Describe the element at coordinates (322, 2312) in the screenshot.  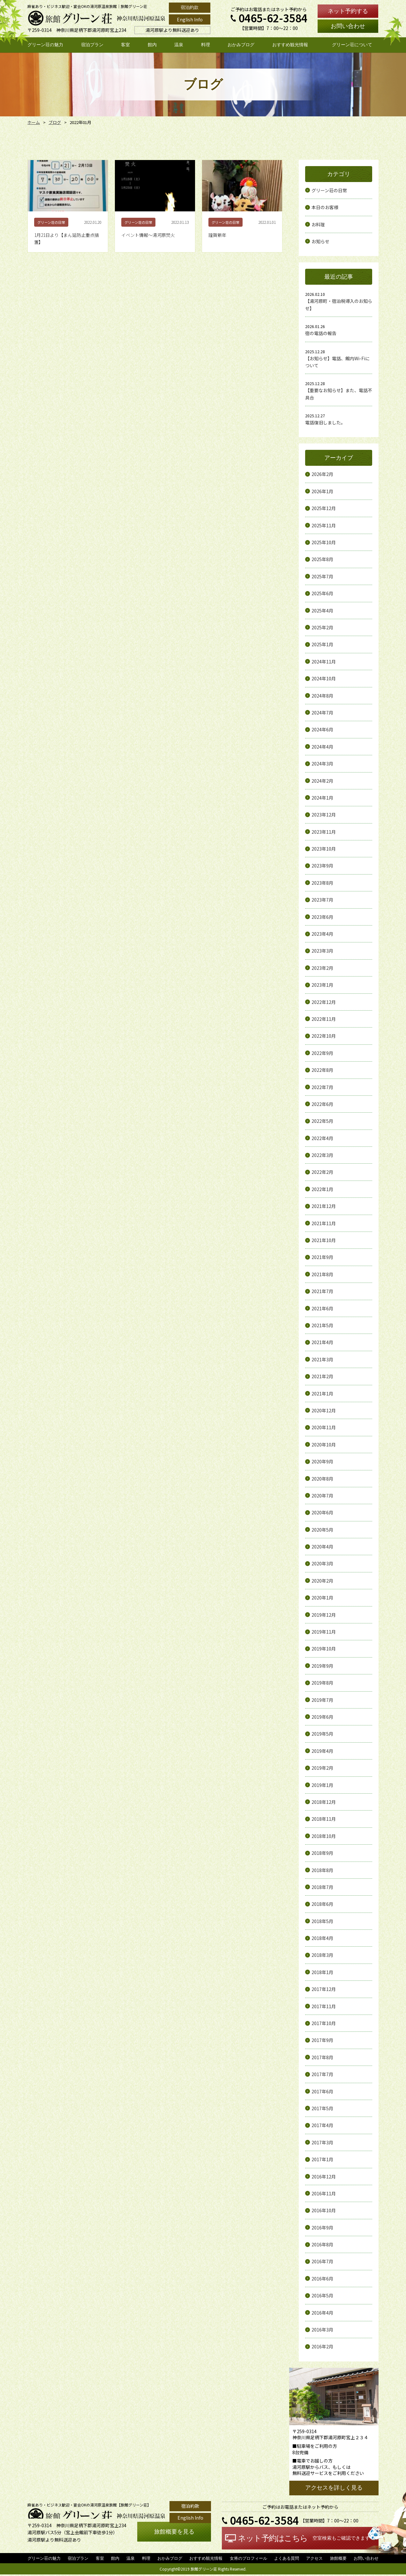
I see `2016年4月` at that location.